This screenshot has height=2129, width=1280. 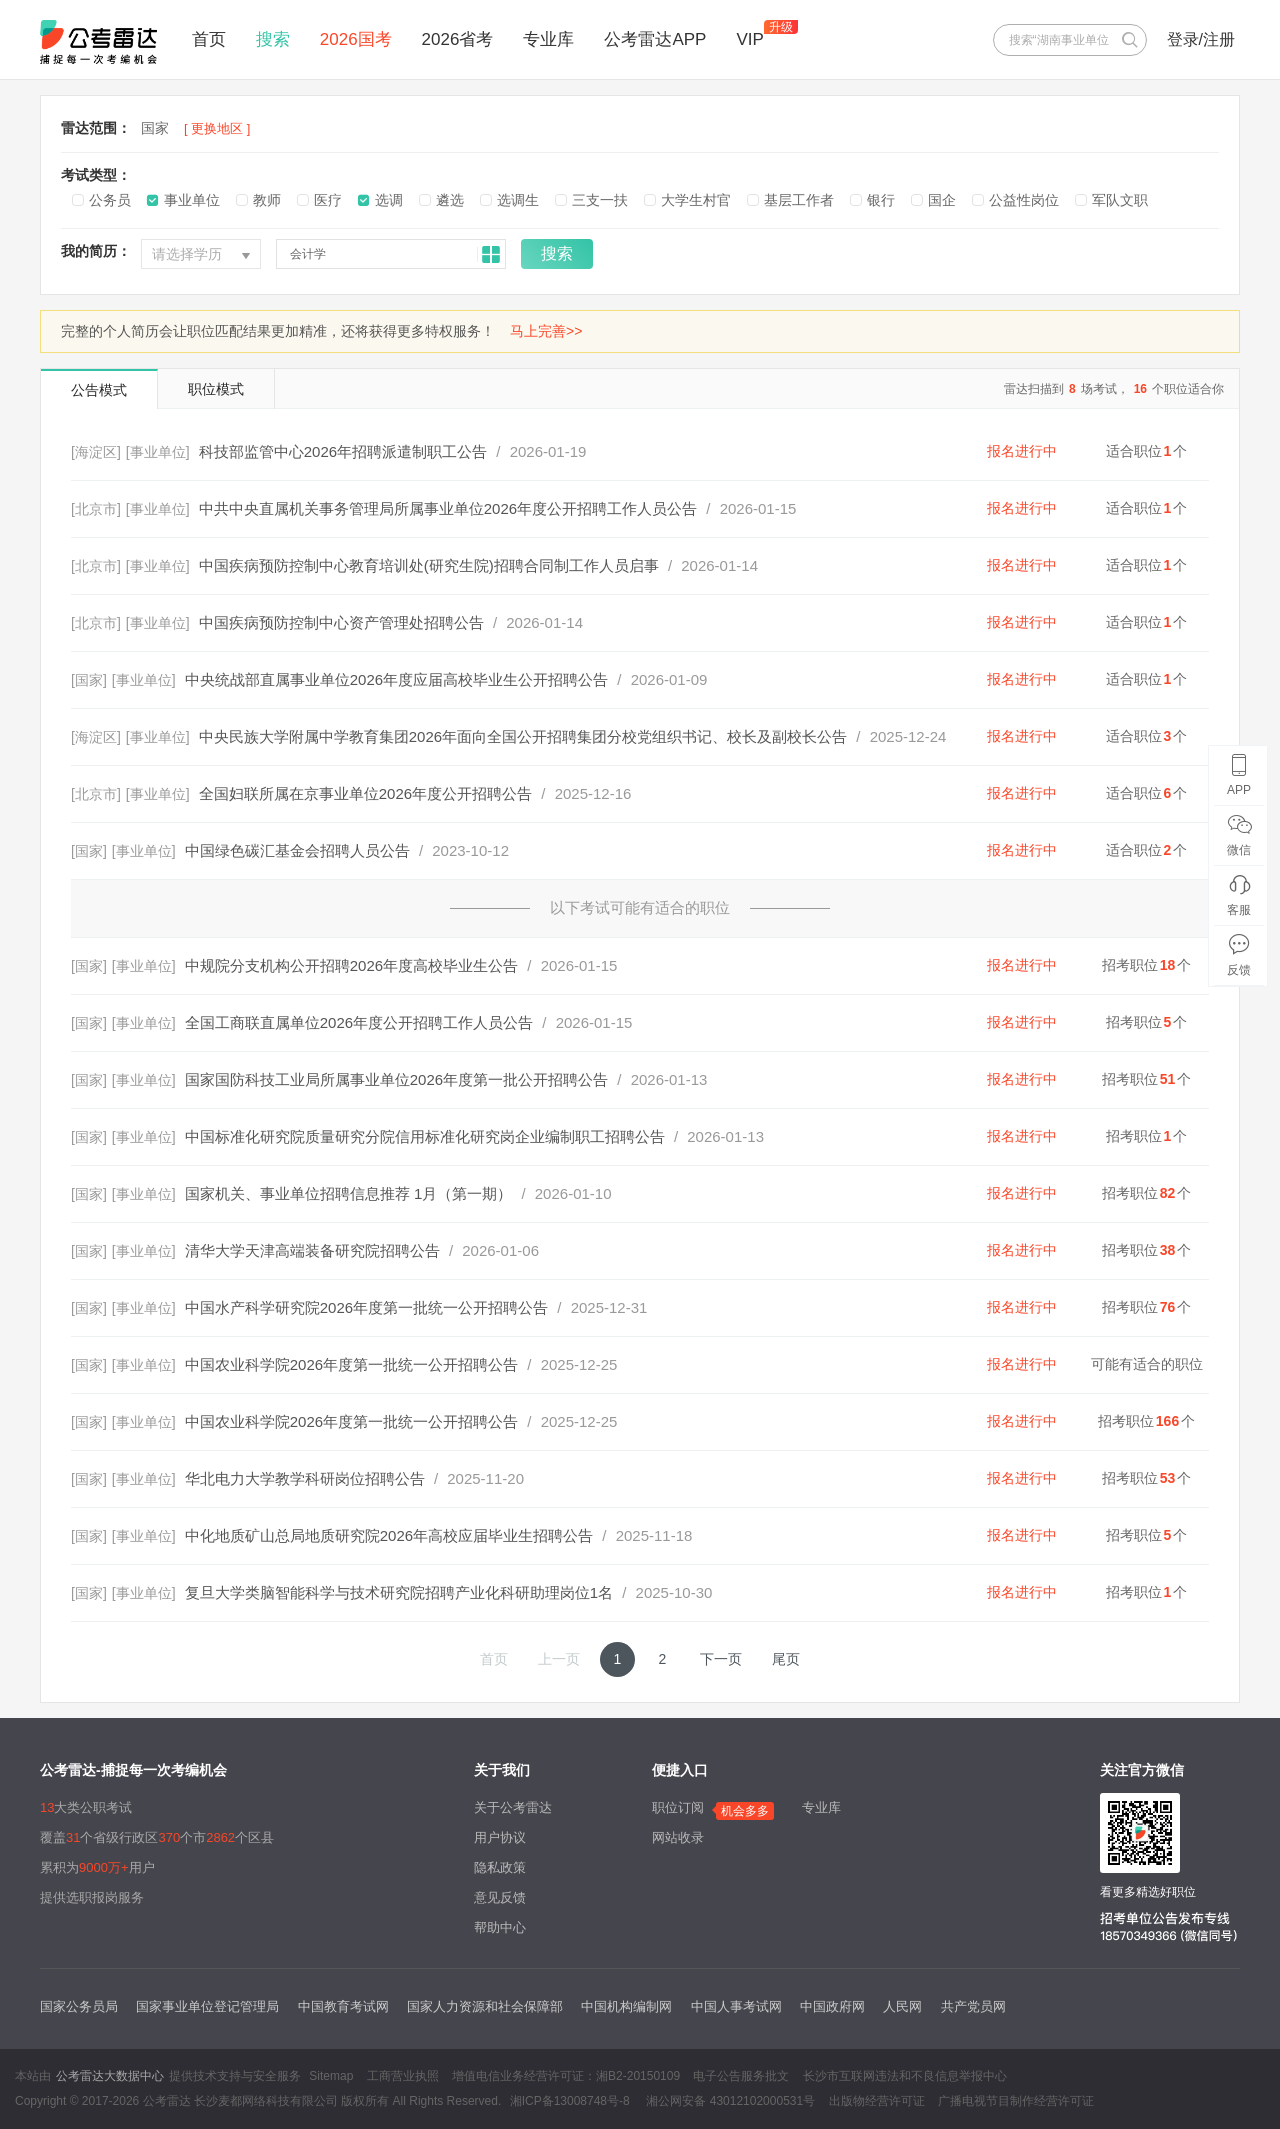 I want to click on 2026省考, so click(x=458, y=39).